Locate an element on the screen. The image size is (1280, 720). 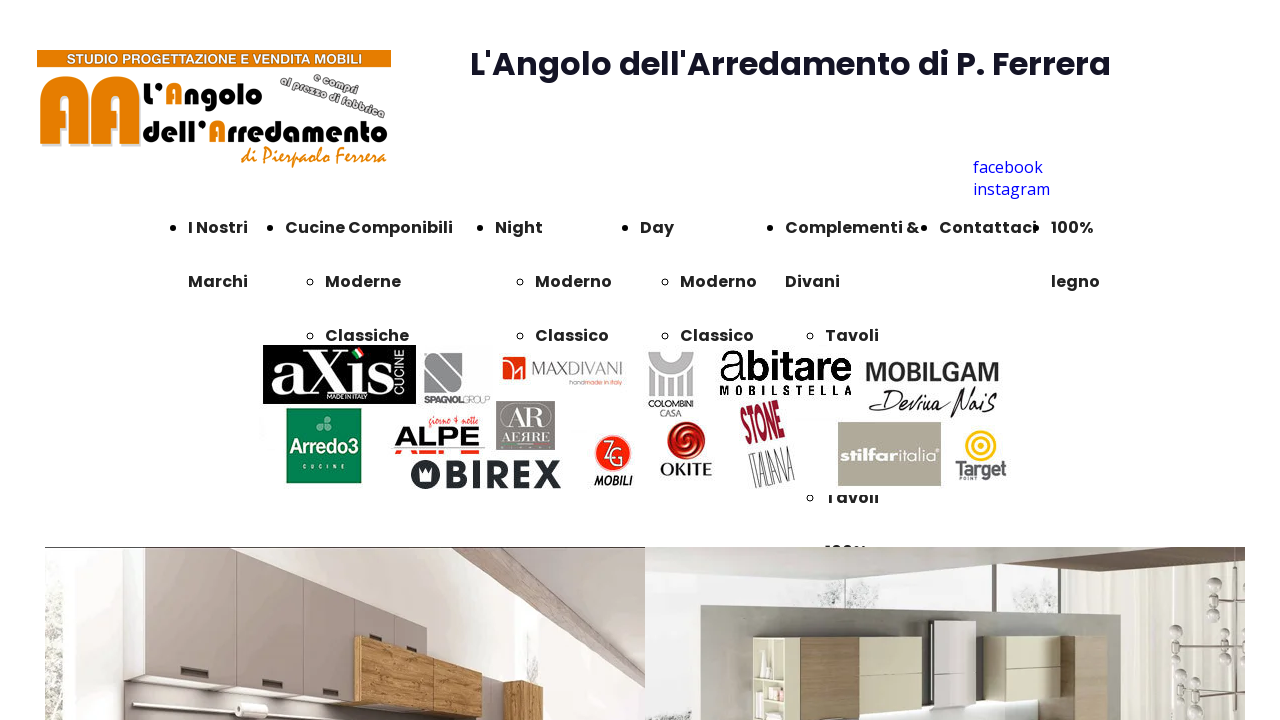
instagram is located at coordinates (1011, 189).